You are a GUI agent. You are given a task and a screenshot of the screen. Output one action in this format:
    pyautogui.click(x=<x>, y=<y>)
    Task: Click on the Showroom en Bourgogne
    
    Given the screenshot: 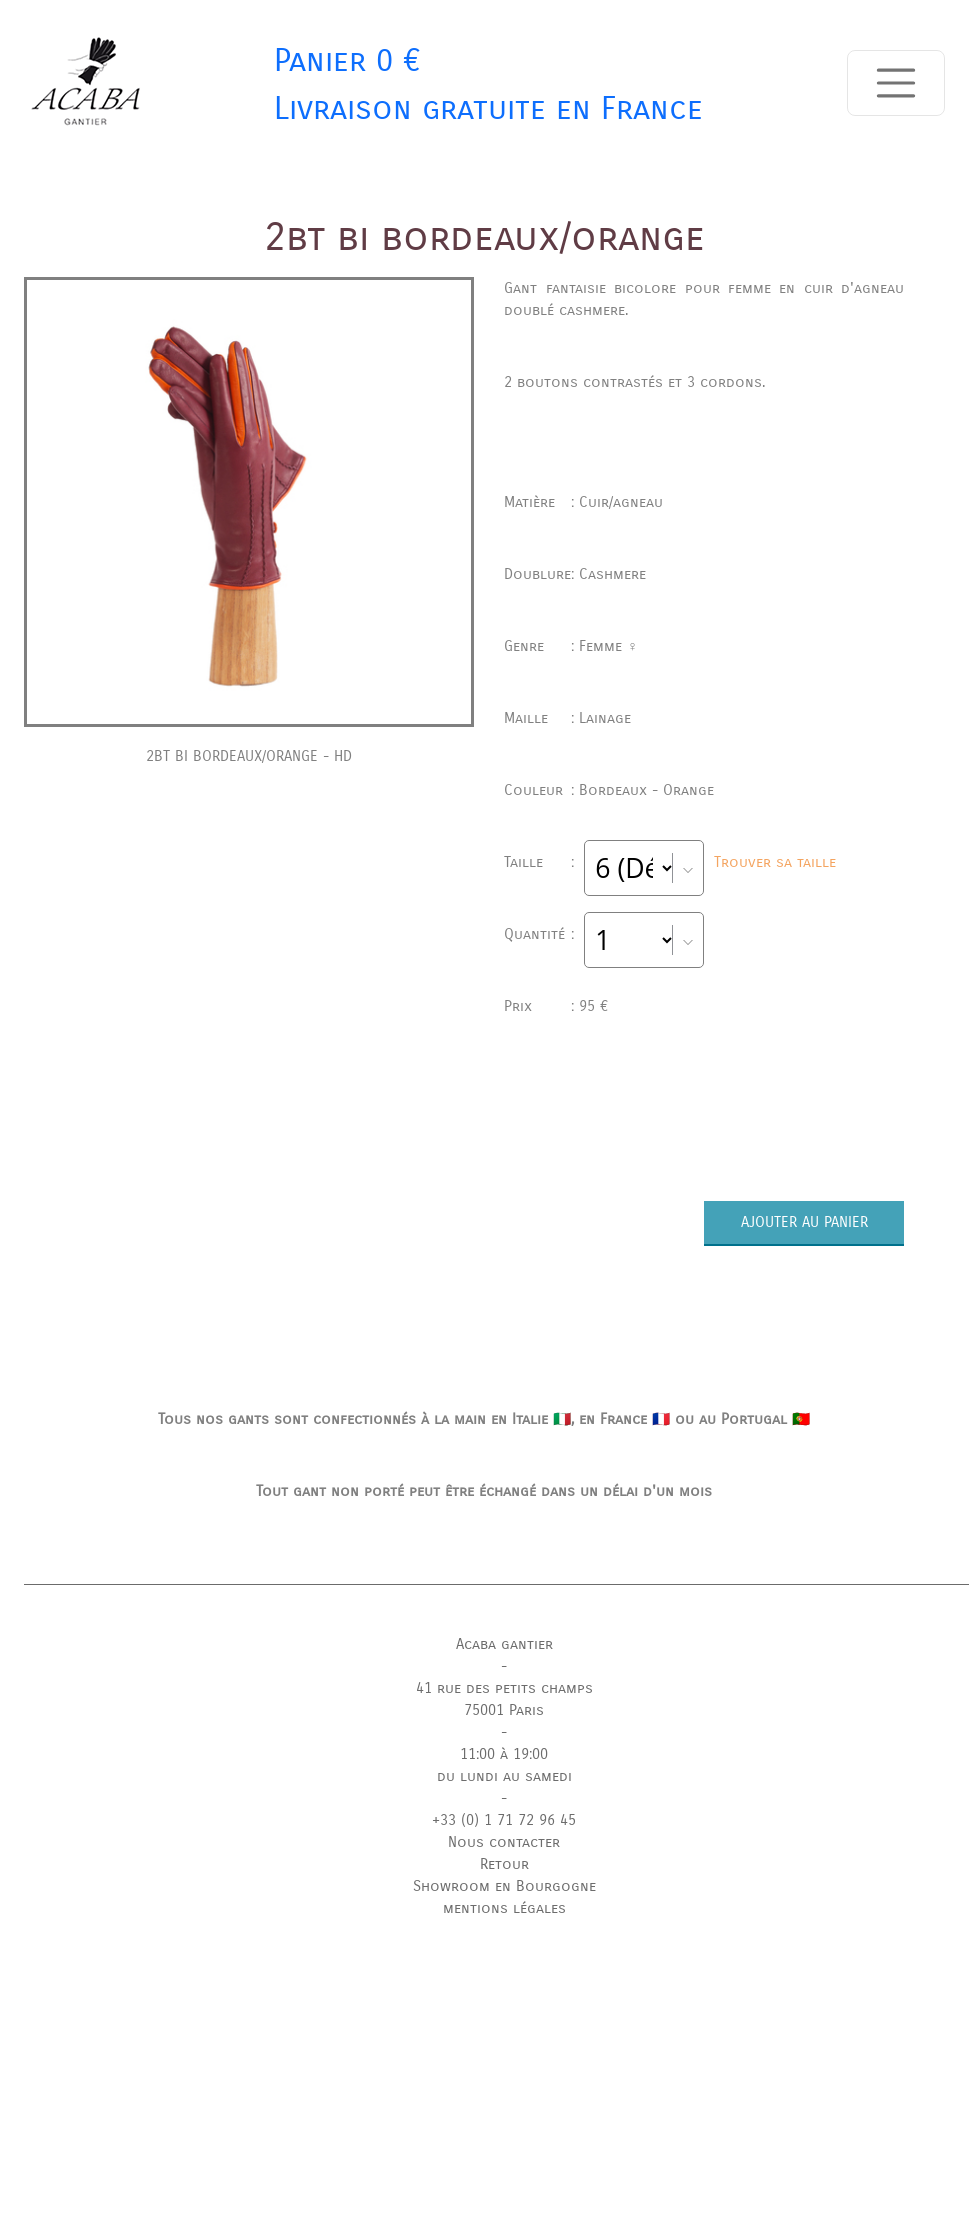 What is the action you would take?
    pyautogui.click(x=504, y=1886)
    